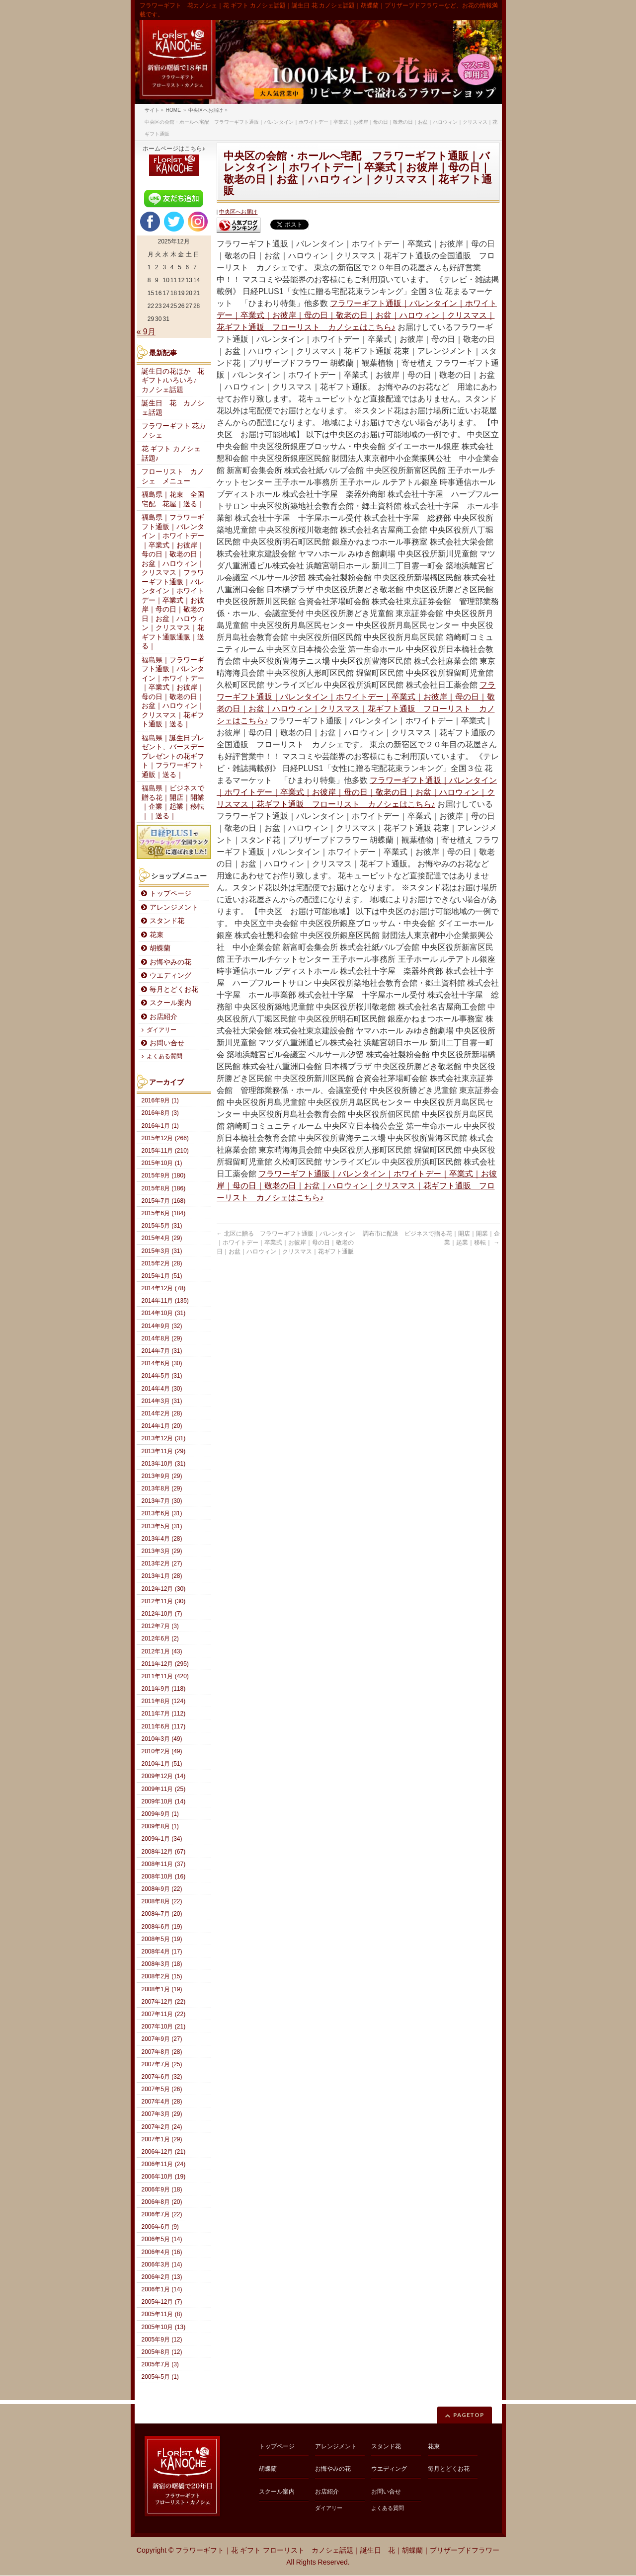 The width and height of the screenshot is (636, 2576). Describe the element at coordinates (173, 380) in the screenshot. I see `誕生日の花ほか 花ギフト♪いろいろ♪ カノシェ話題` at that location.